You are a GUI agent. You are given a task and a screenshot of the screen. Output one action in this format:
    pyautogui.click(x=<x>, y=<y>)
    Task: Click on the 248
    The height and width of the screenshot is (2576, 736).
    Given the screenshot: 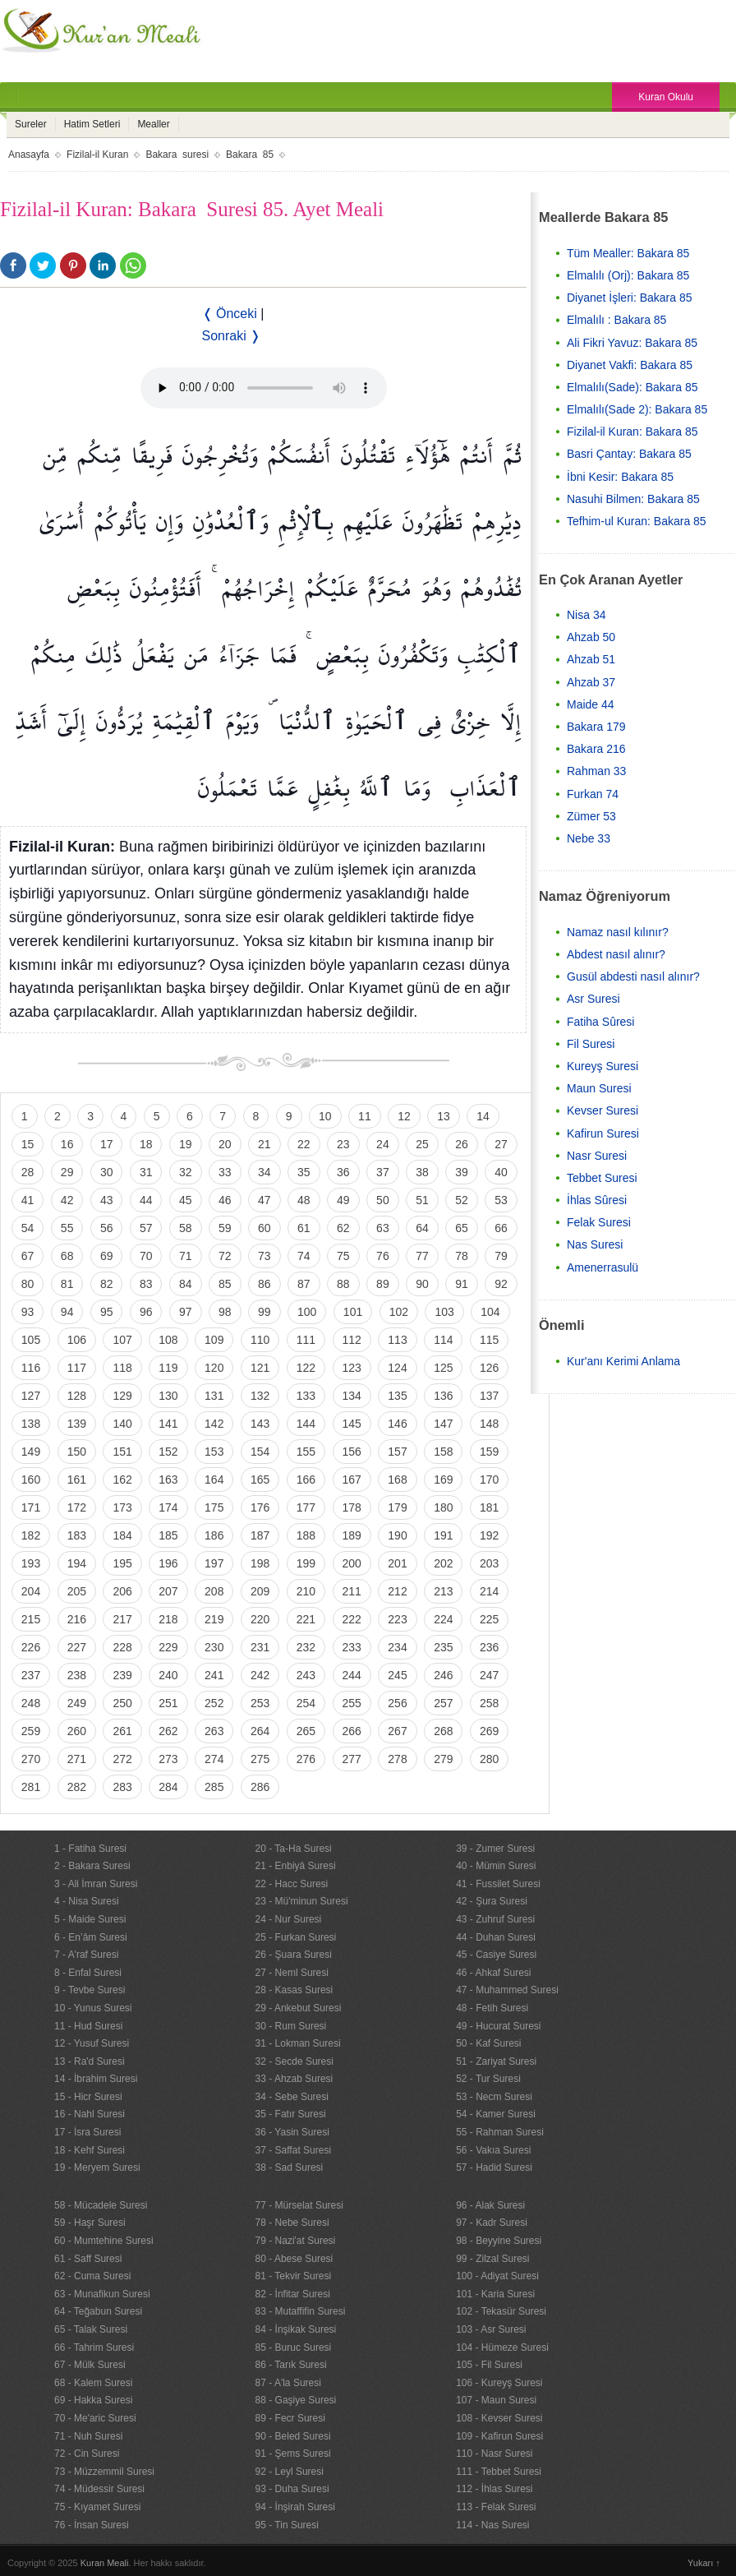 What is the action you would take?
    pyautogui.click(x=30, y=1703)
    